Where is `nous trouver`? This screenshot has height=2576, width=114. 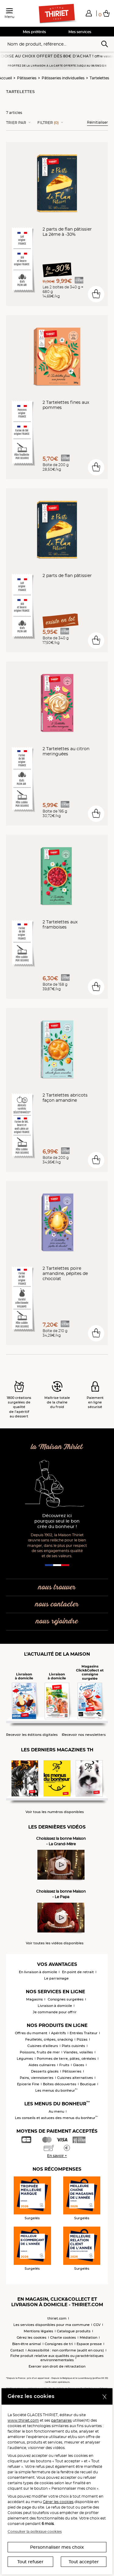
nous trouver is located at coordinates (57, 1587).